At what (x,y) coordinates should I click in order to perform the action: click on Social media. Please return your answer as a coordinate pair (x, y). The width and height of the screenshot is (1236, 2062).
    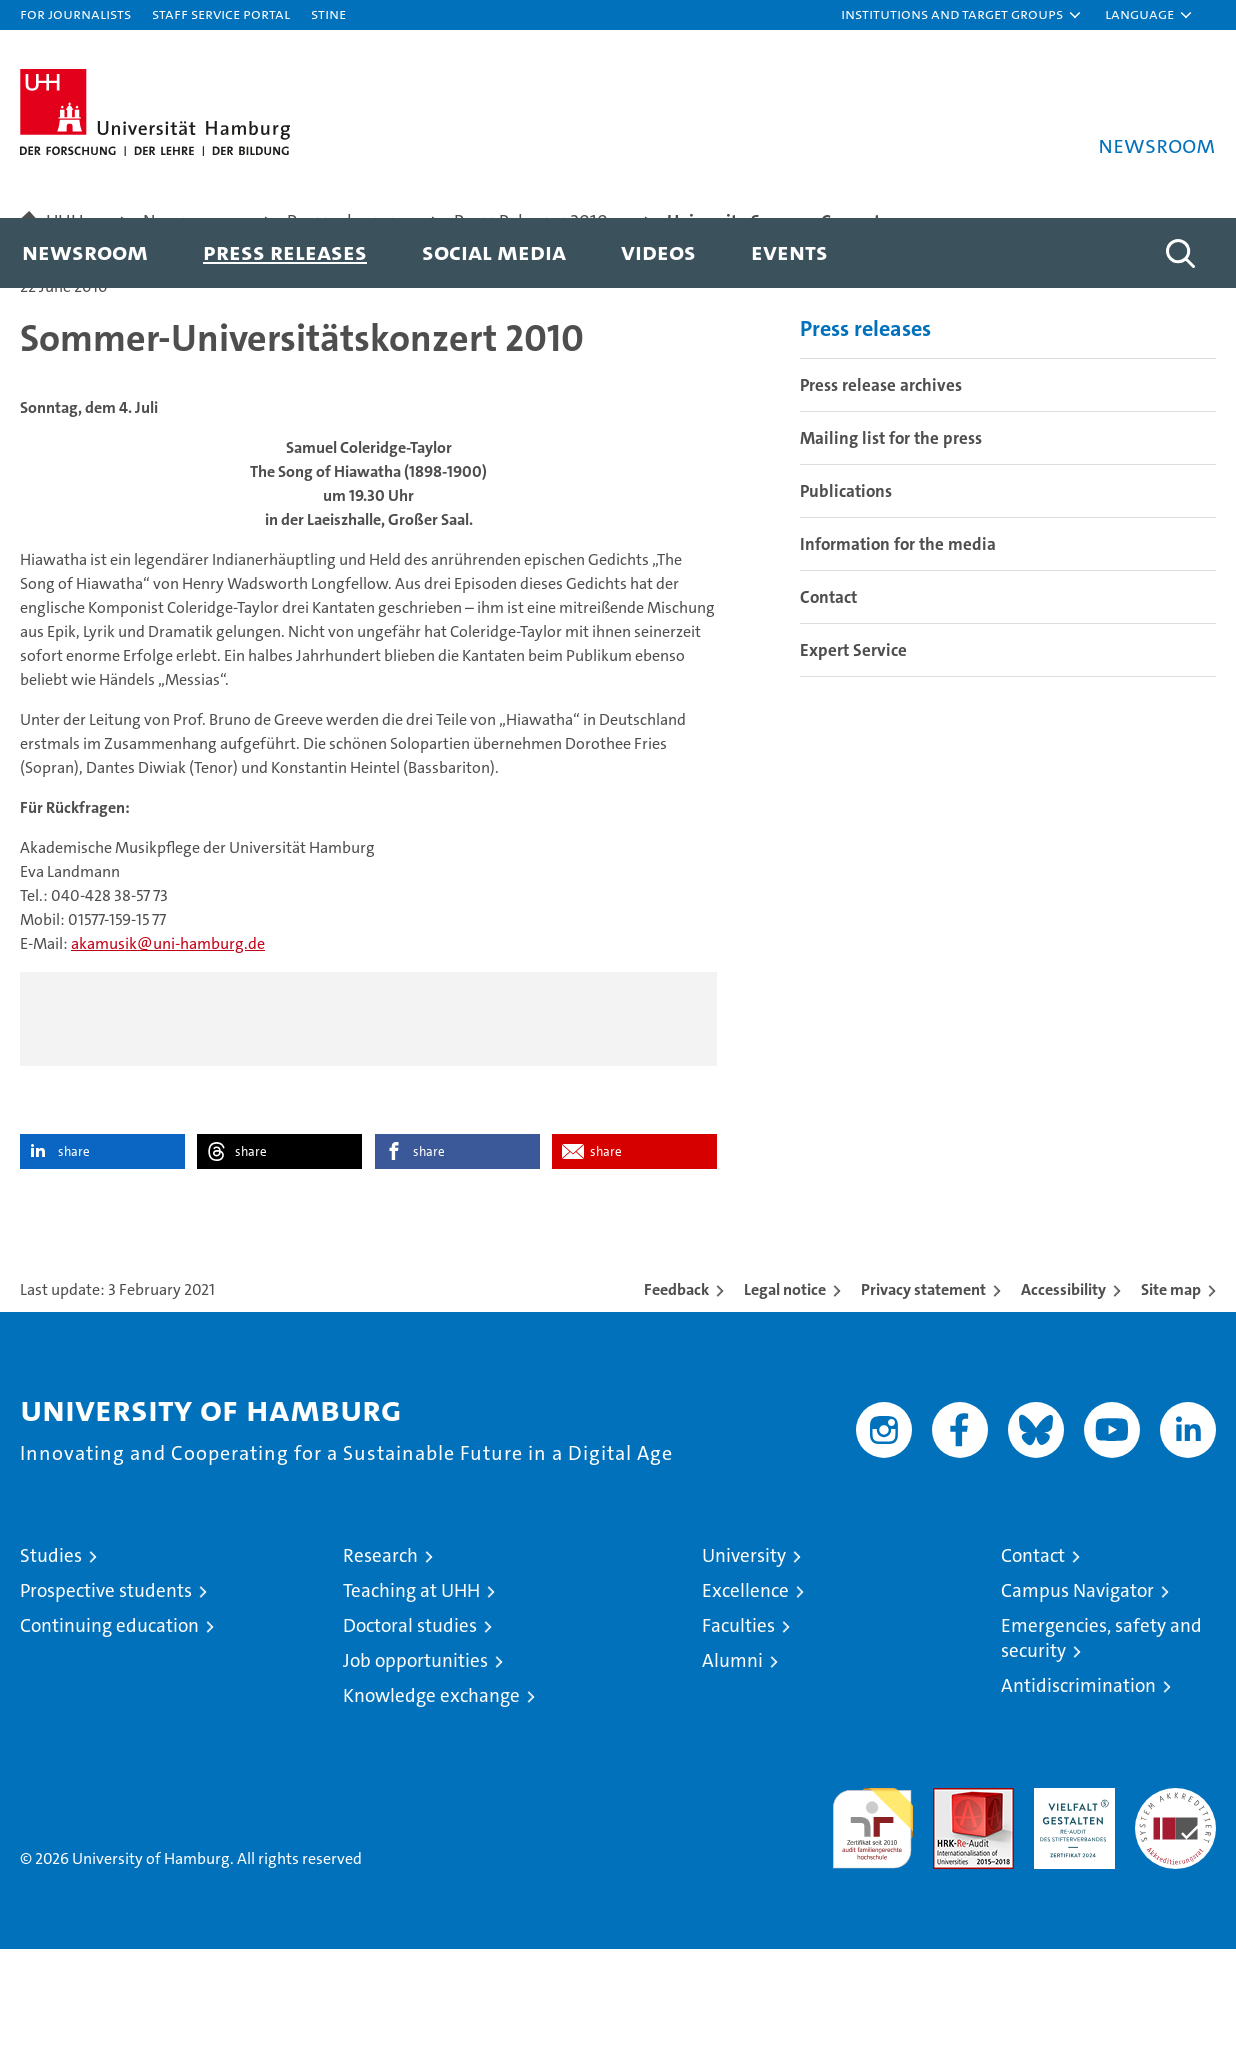
    Looking at the image, I should click on (494, 251).